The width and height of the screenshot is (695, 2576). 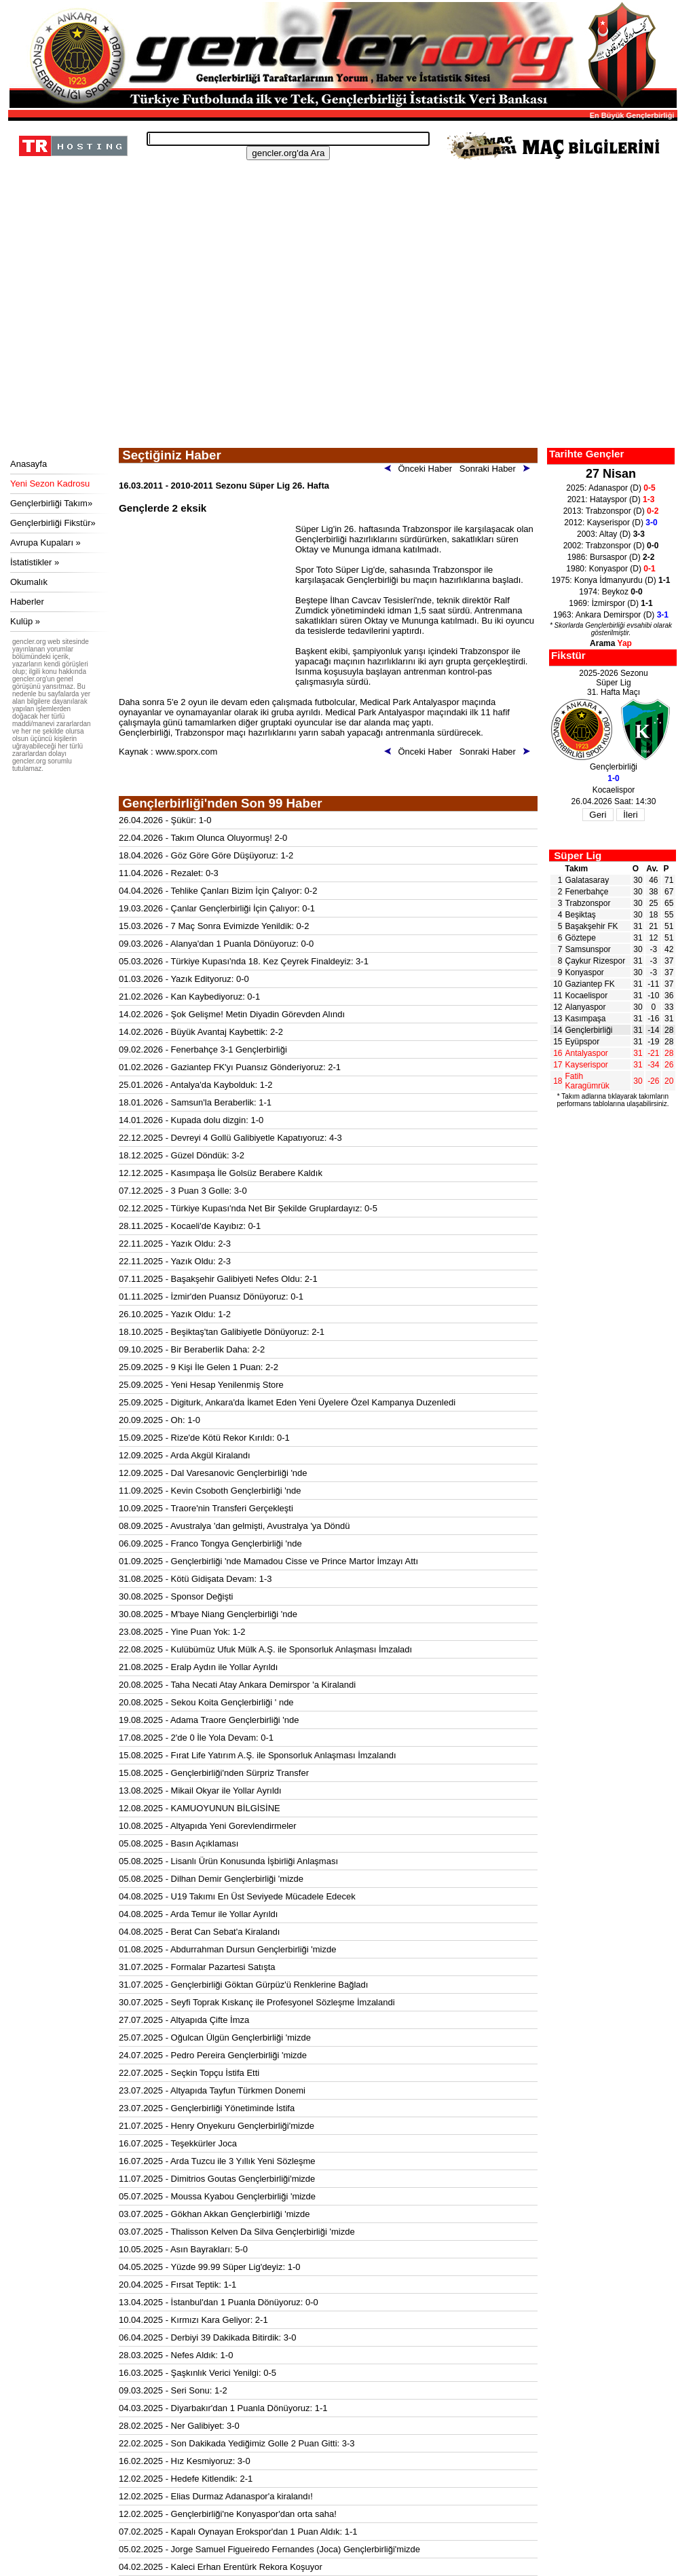 What do you see at coordinates (213, 1473) in the screenshot?
I see `12.09.2025 - Dal Varesanovic Gençlerbirliği 'nde` at bounding box center [213, 1473].